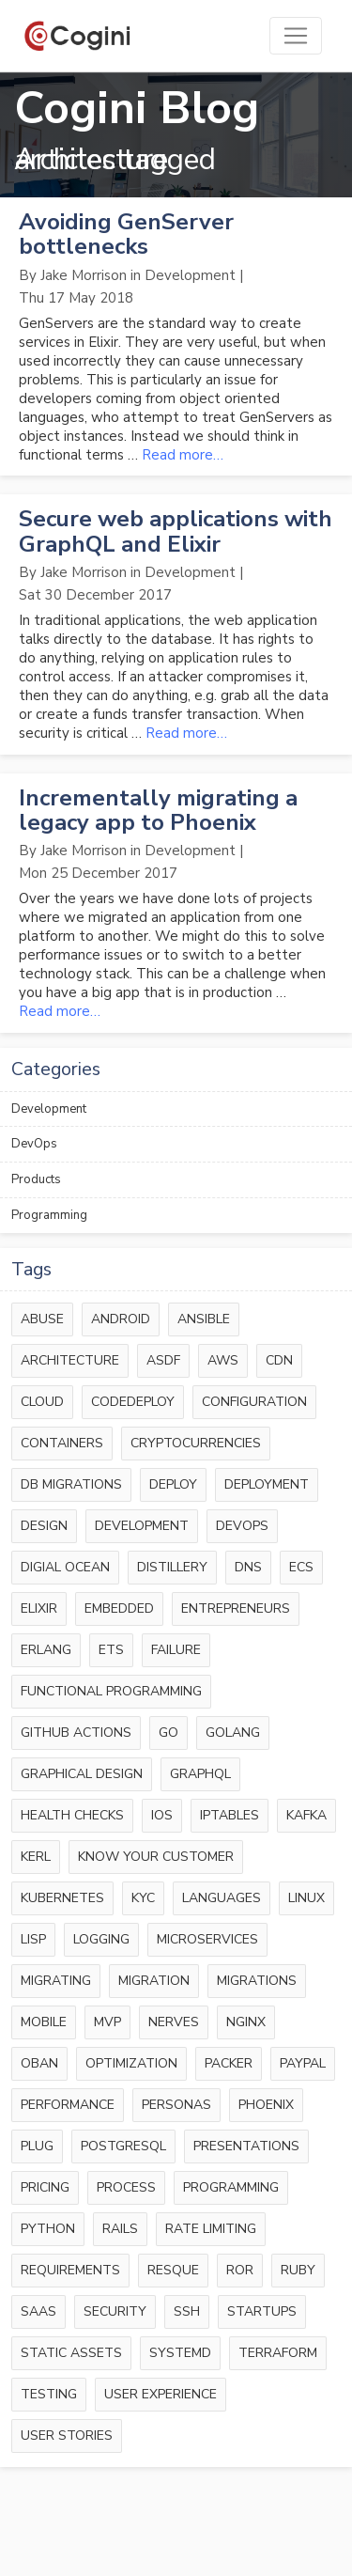 Image resolution: width=352 pixels, height=2576 pixels. Describe the element at coordinates (306, 1898) in the screenshot. I see `linux` at that location.